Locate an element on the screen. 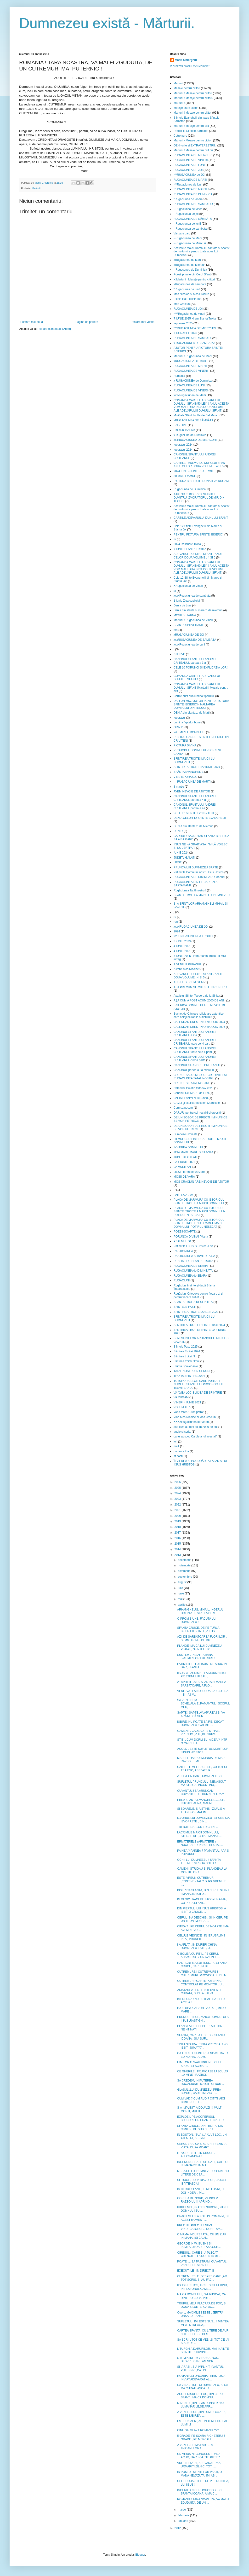  Postare comentarii (Atom) is located at coordinates (54, 329).